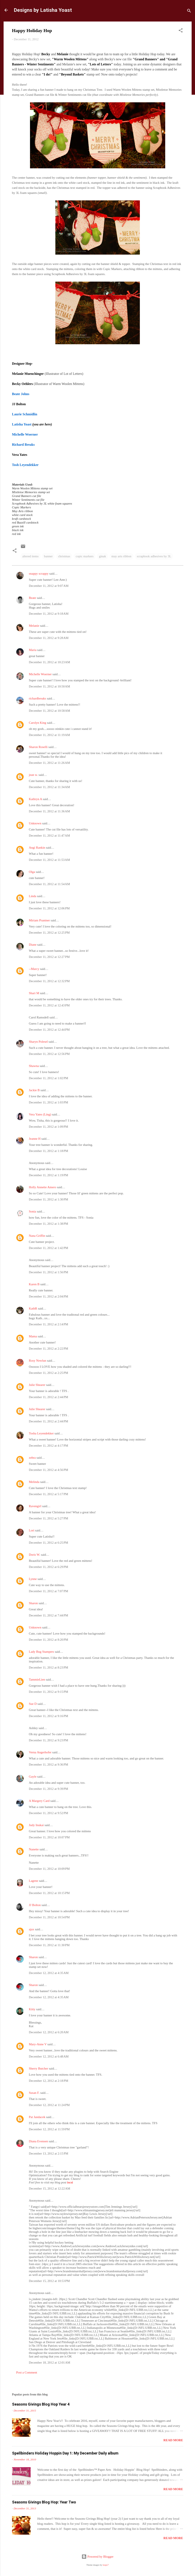  I want to click on December 11, 2012 at 9:28 AM, so click(49, 638).